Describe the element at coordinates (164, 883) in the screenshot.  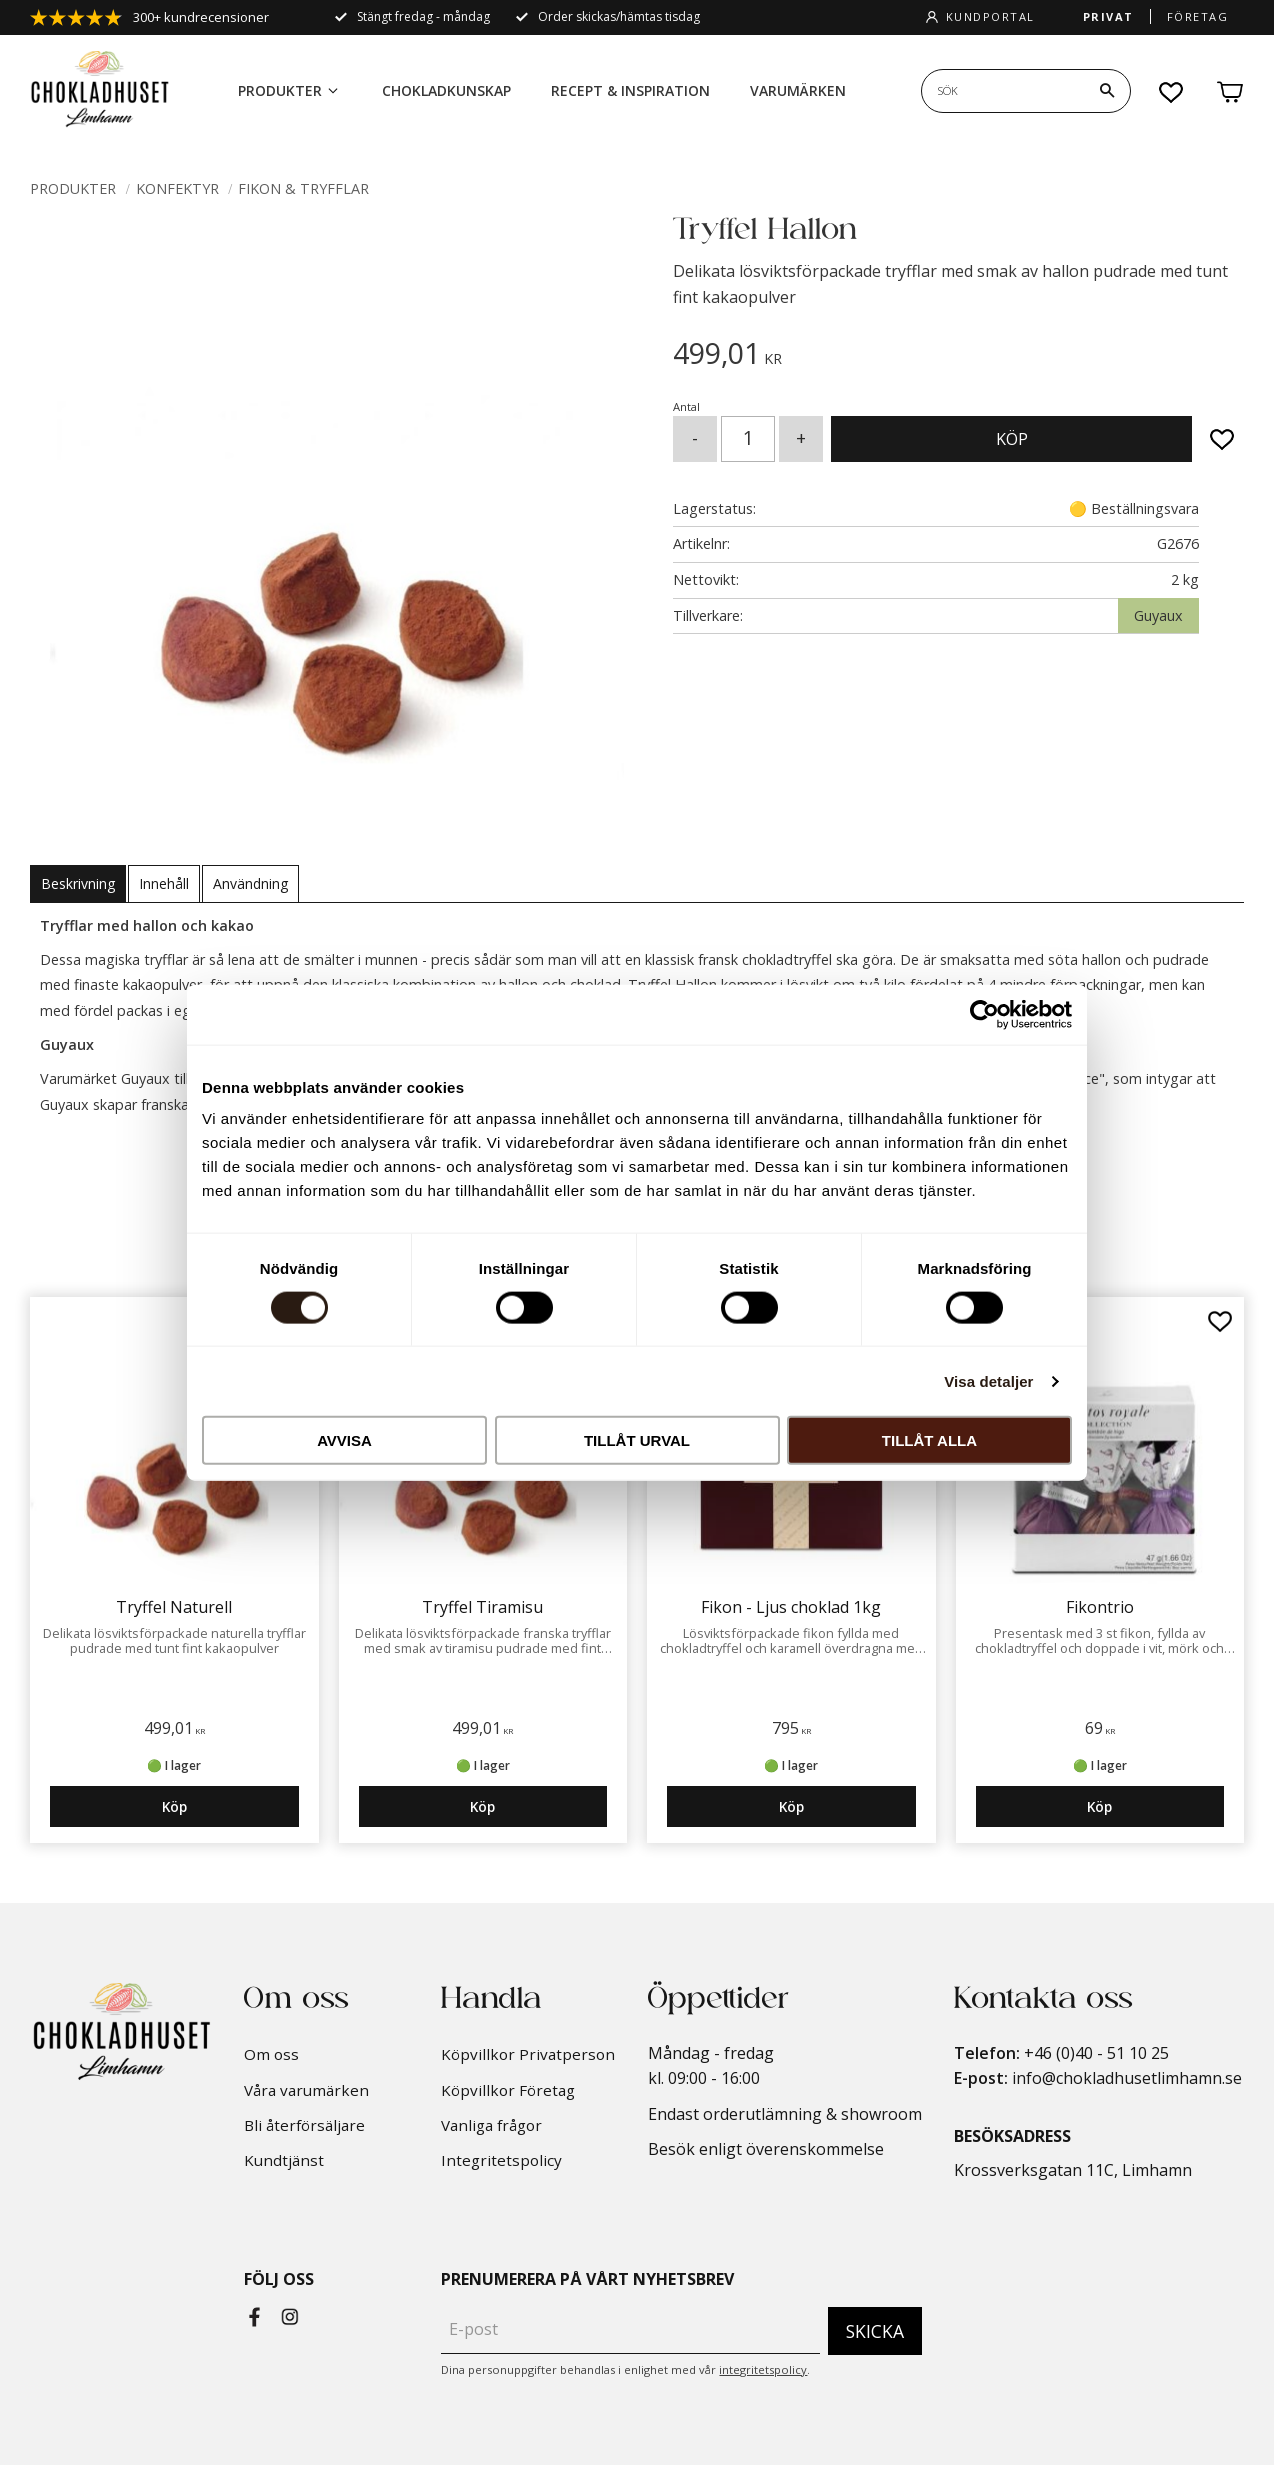
I see `Innehåll` at that location.